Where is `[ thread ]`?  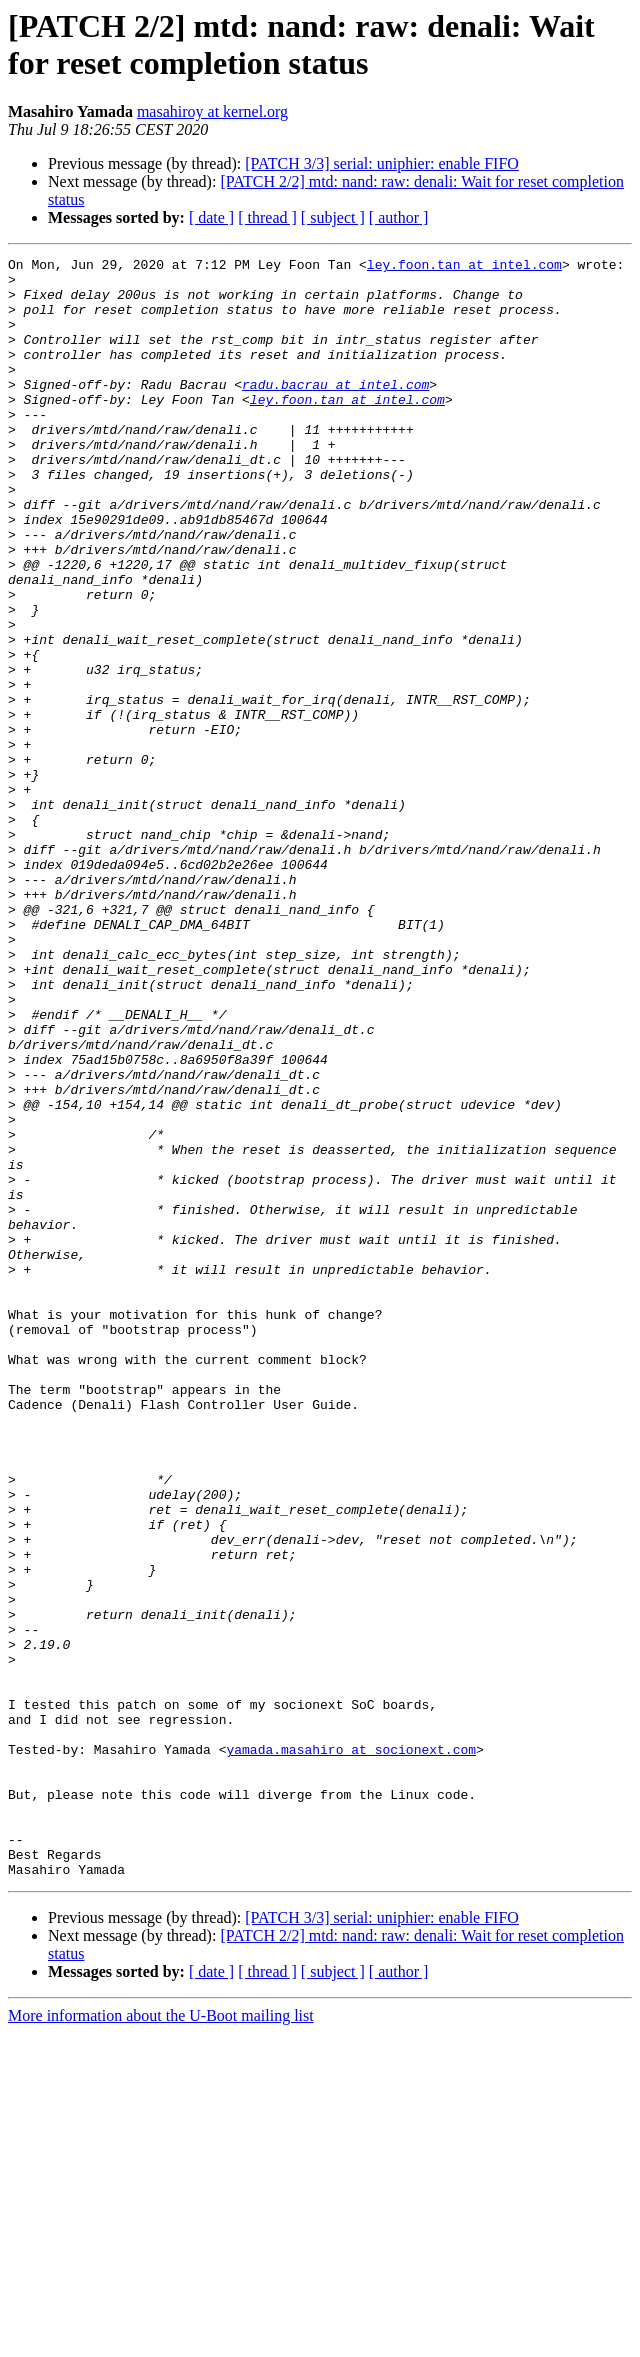 [ thread ] is located at coordinates (267, 217).